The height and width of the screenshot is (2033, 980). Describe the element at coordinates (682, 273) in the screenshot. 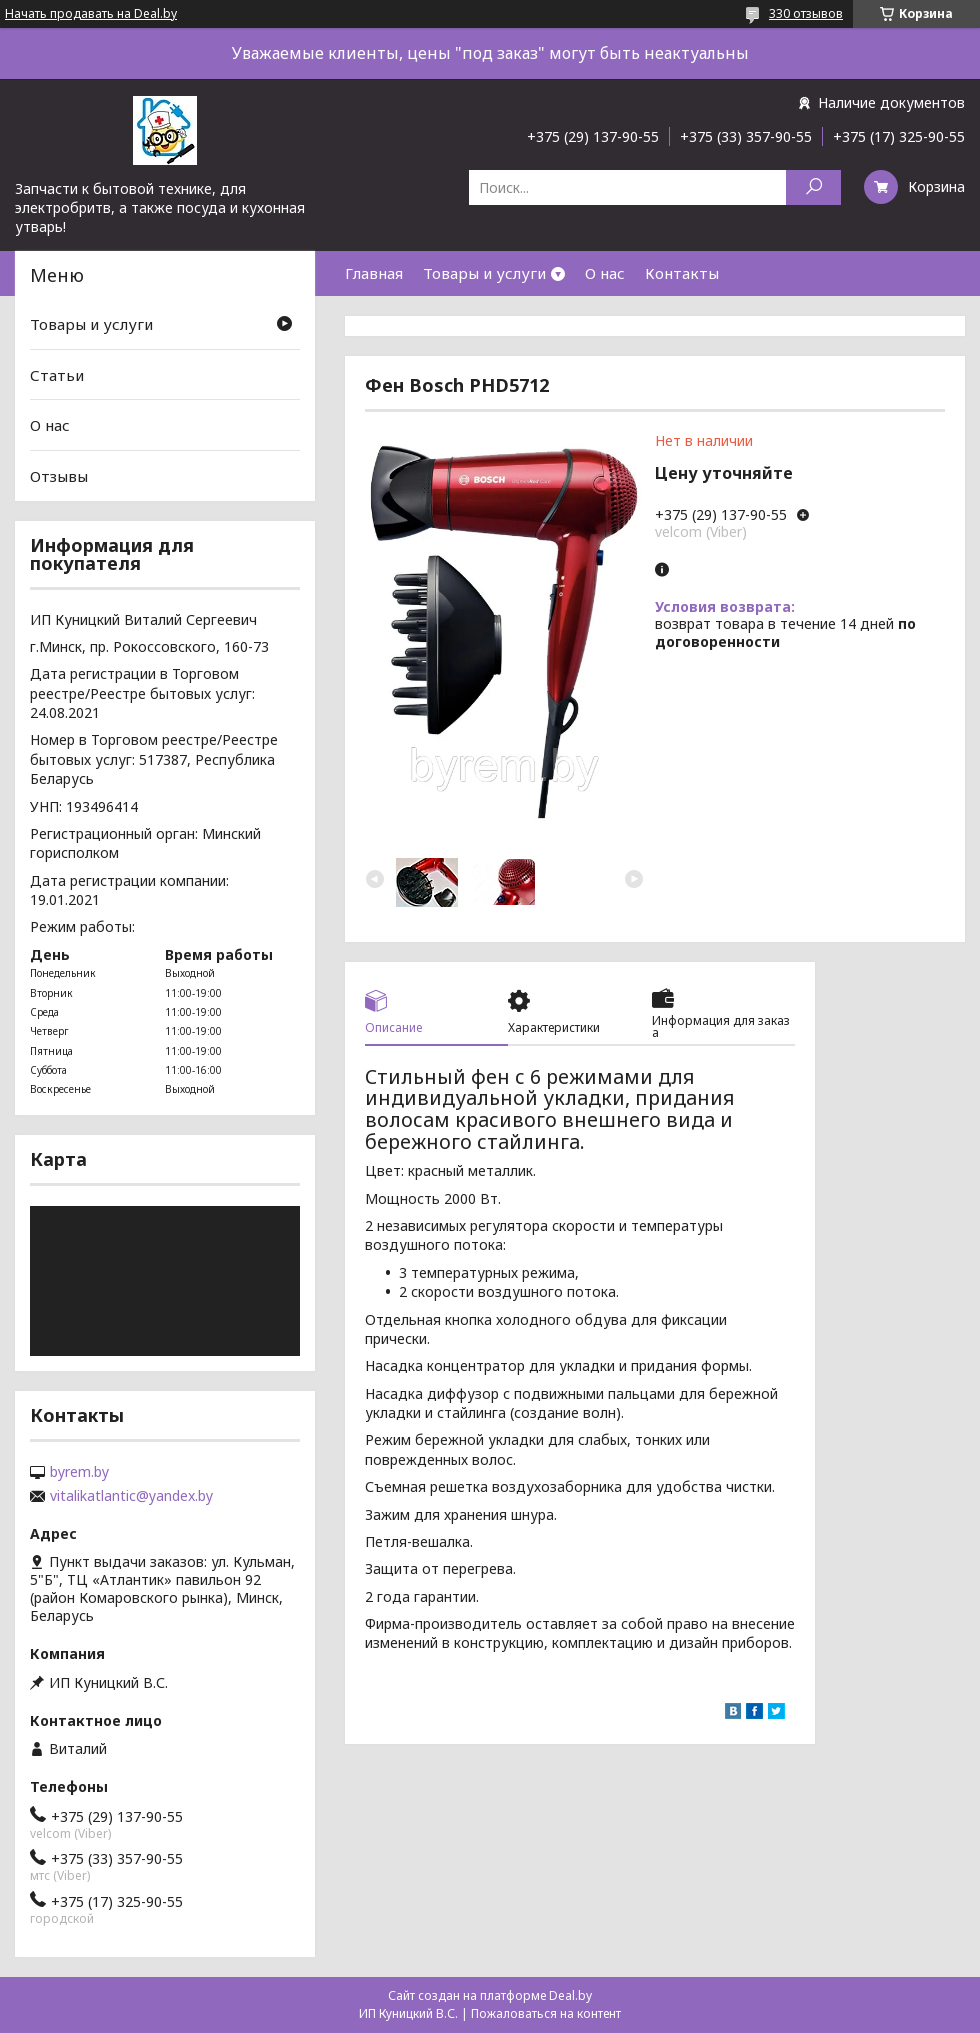

I see `Контакты` at that location.